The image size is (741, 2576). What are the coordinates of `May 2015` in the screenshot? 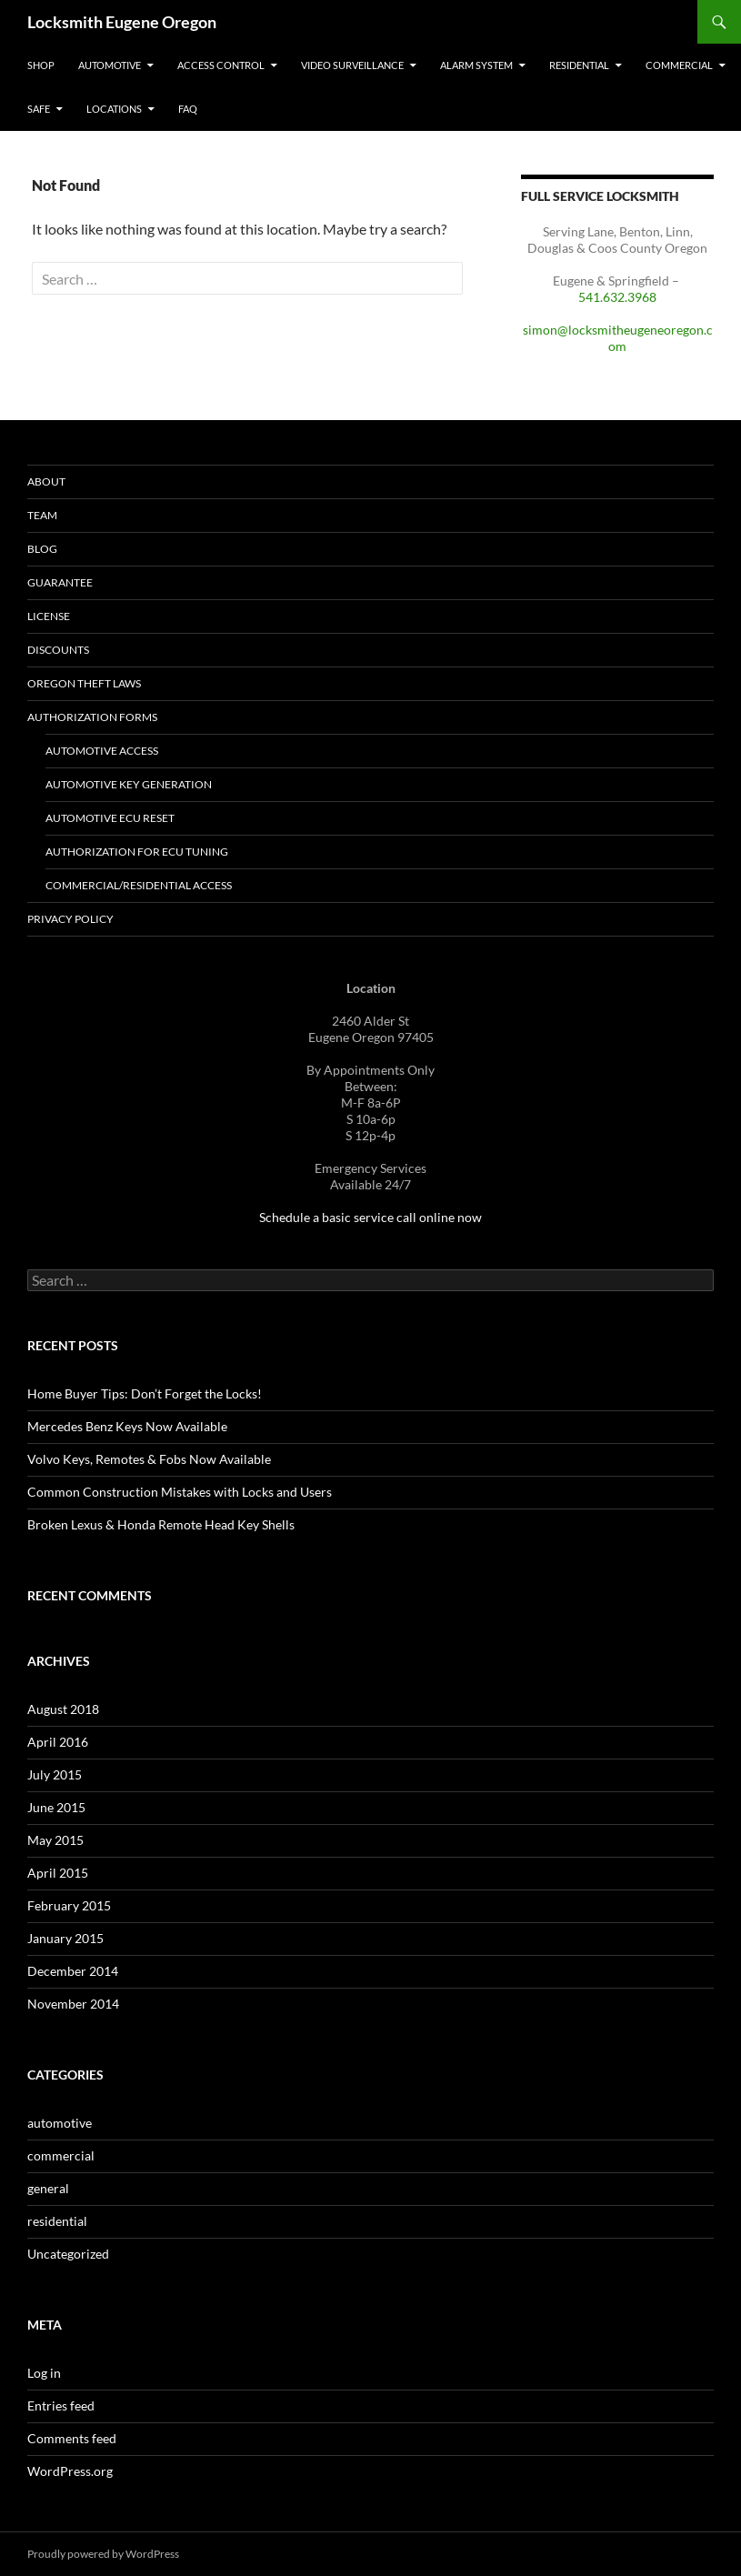 It's located at (55, 1840).